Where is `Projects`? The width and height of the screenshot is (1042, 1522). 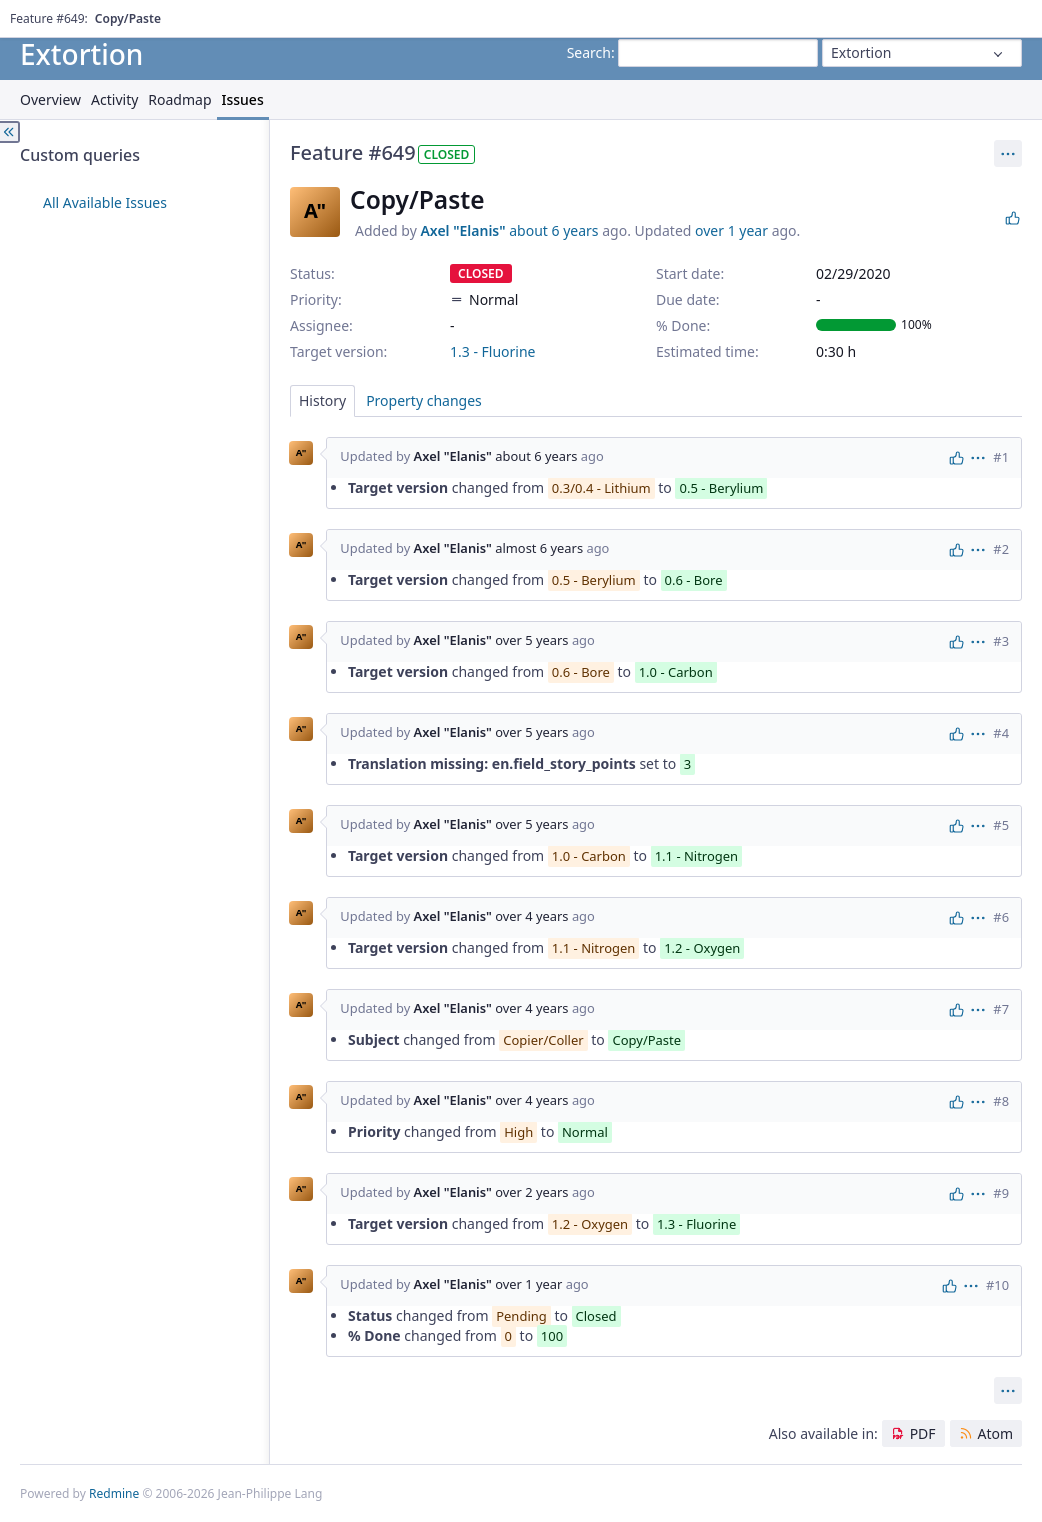
Projects is located at coordinates (88, 14).